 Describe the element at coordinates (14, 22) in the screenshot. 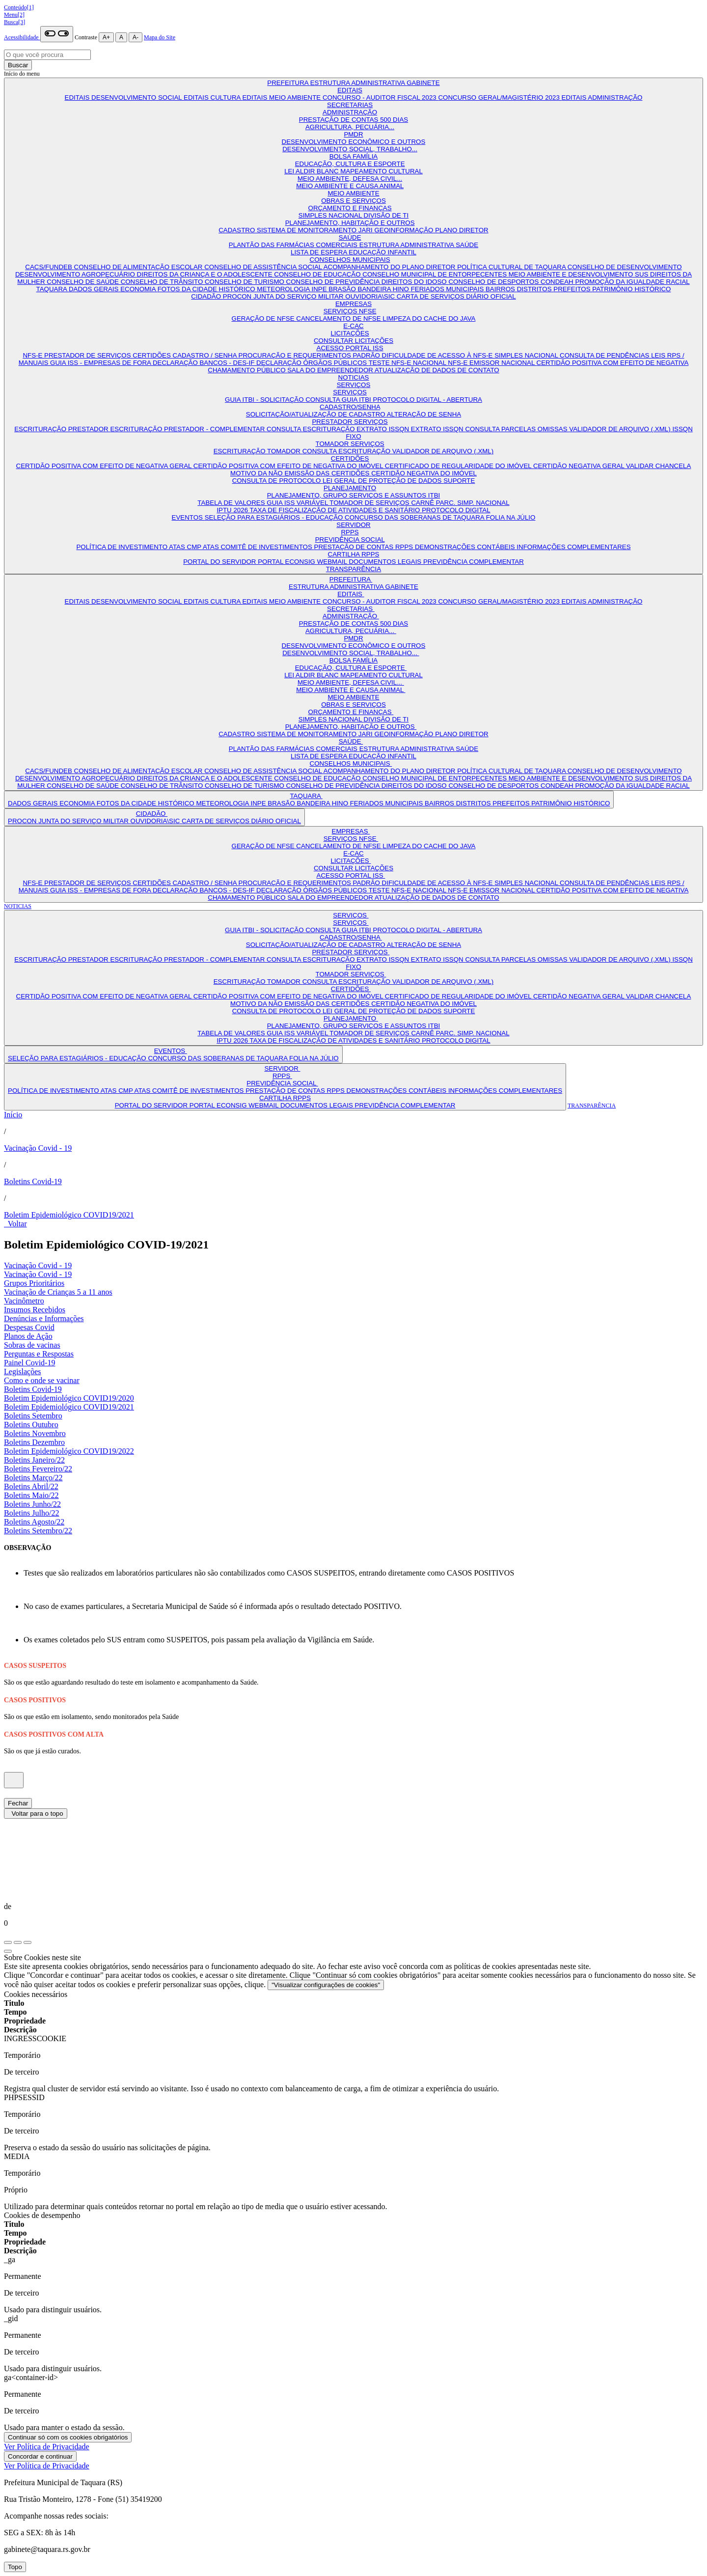

I see `Busca[3]` at that location.